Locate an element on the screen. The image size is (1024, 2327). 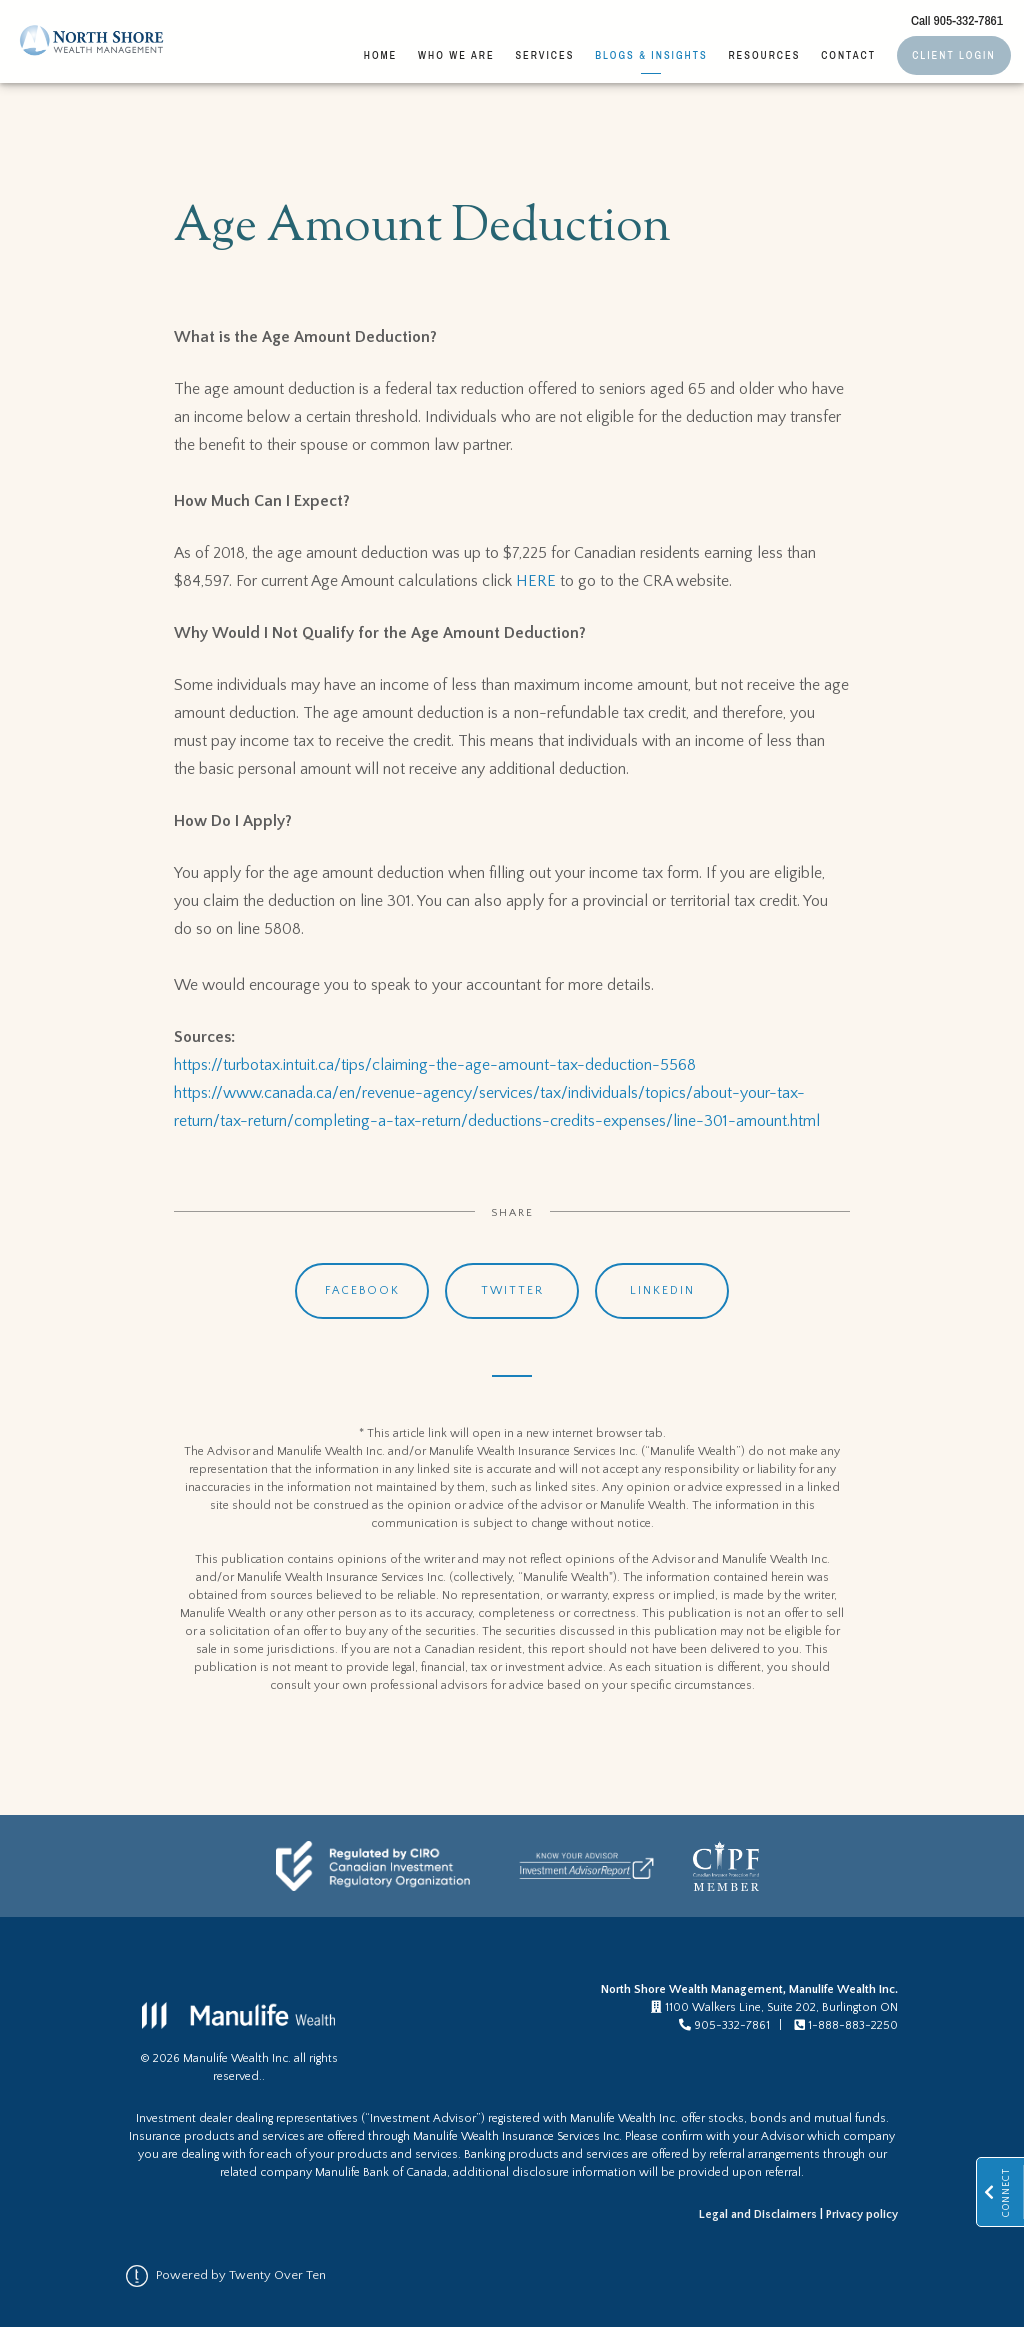
Services is located at coordinates (544, 55).